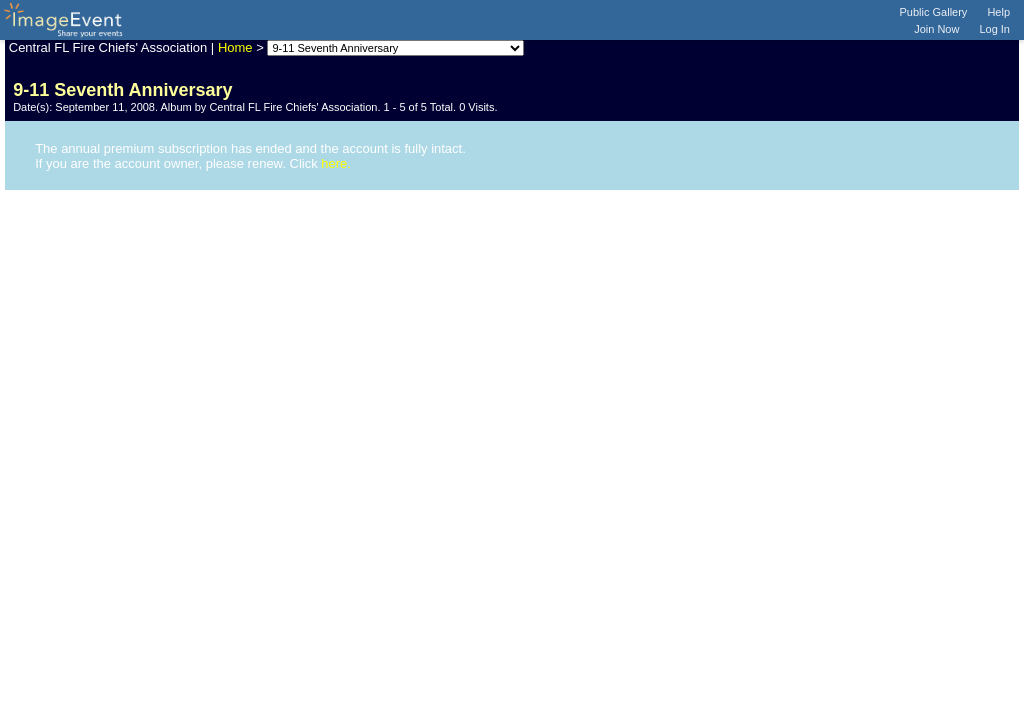 The height and width of the screenshot is (720, 1024). I want to click on Help, so click(998, 12).